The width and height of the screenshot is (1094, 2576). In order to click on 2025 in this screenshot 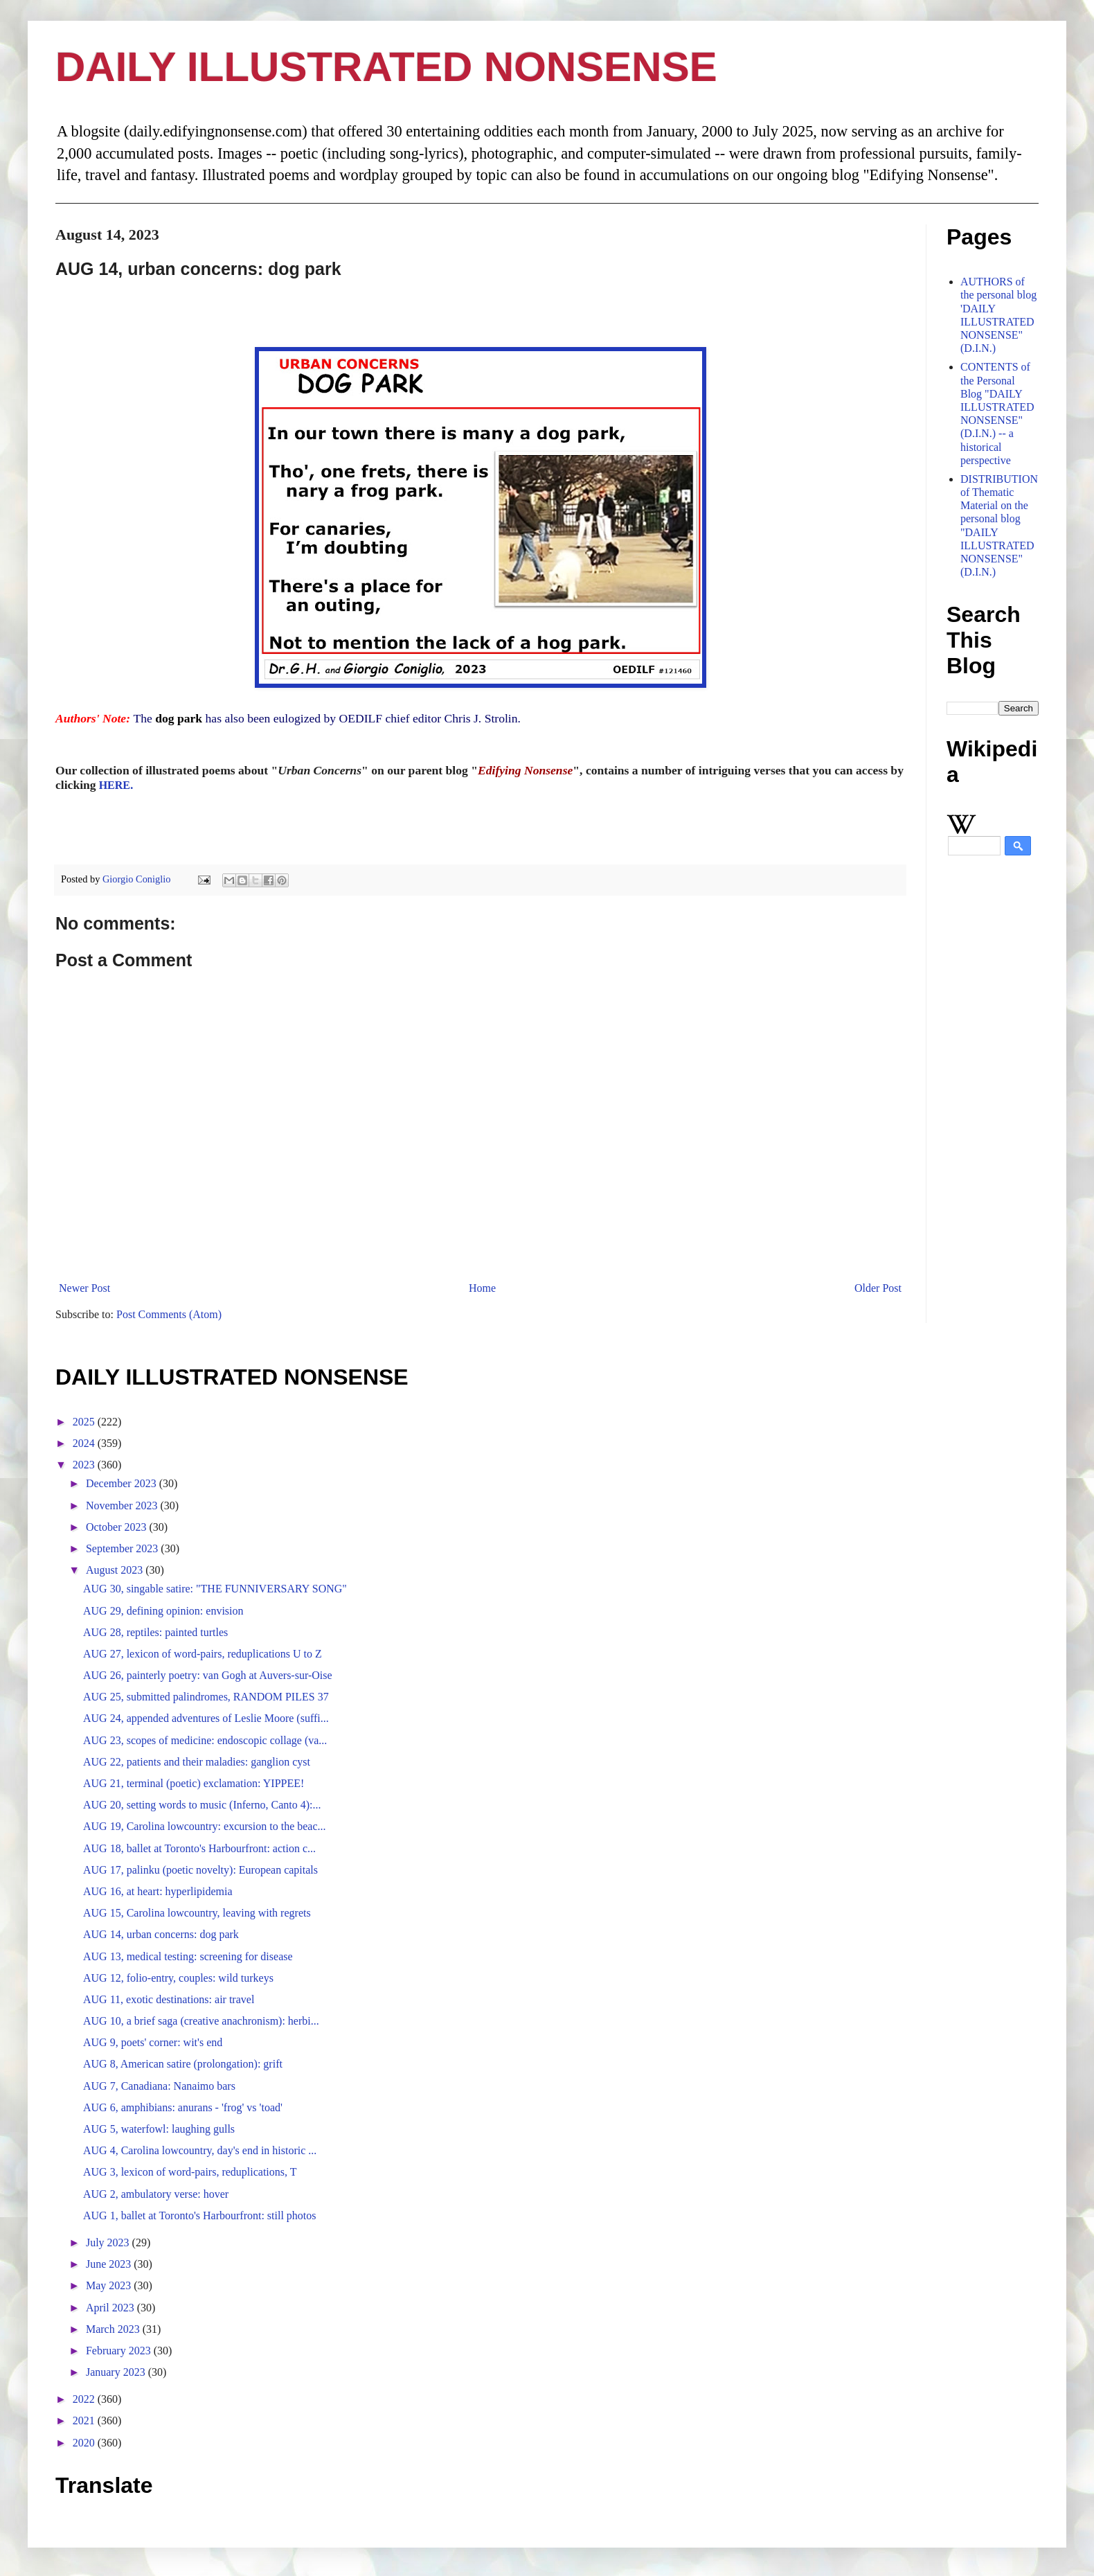, I will do `click(85, 1422)`.